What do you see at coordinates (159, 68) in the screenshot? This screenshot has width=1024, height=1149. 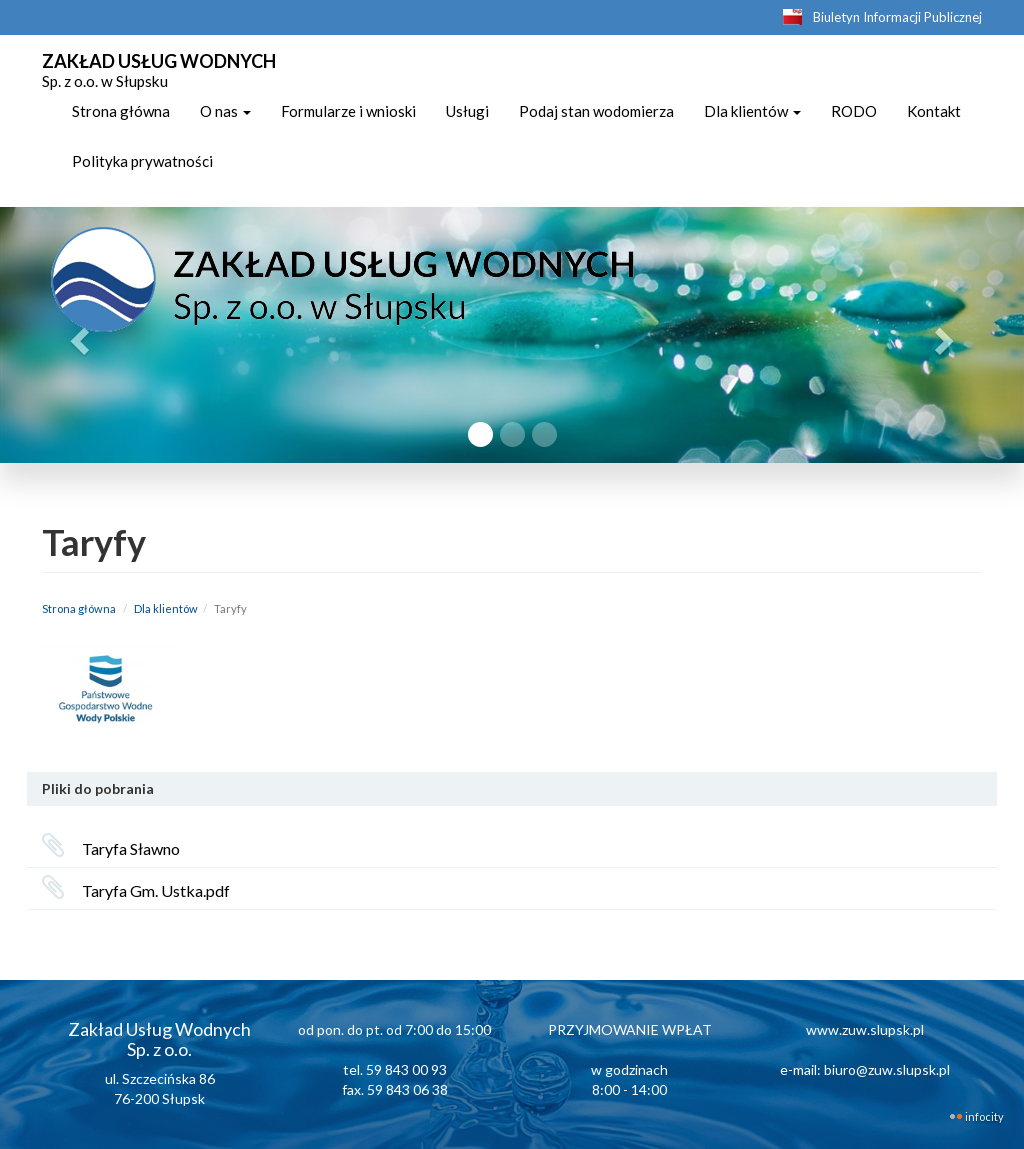 I see `ZAKŁAD USŁUG WODNYCH` at bounding box center [159, 68].